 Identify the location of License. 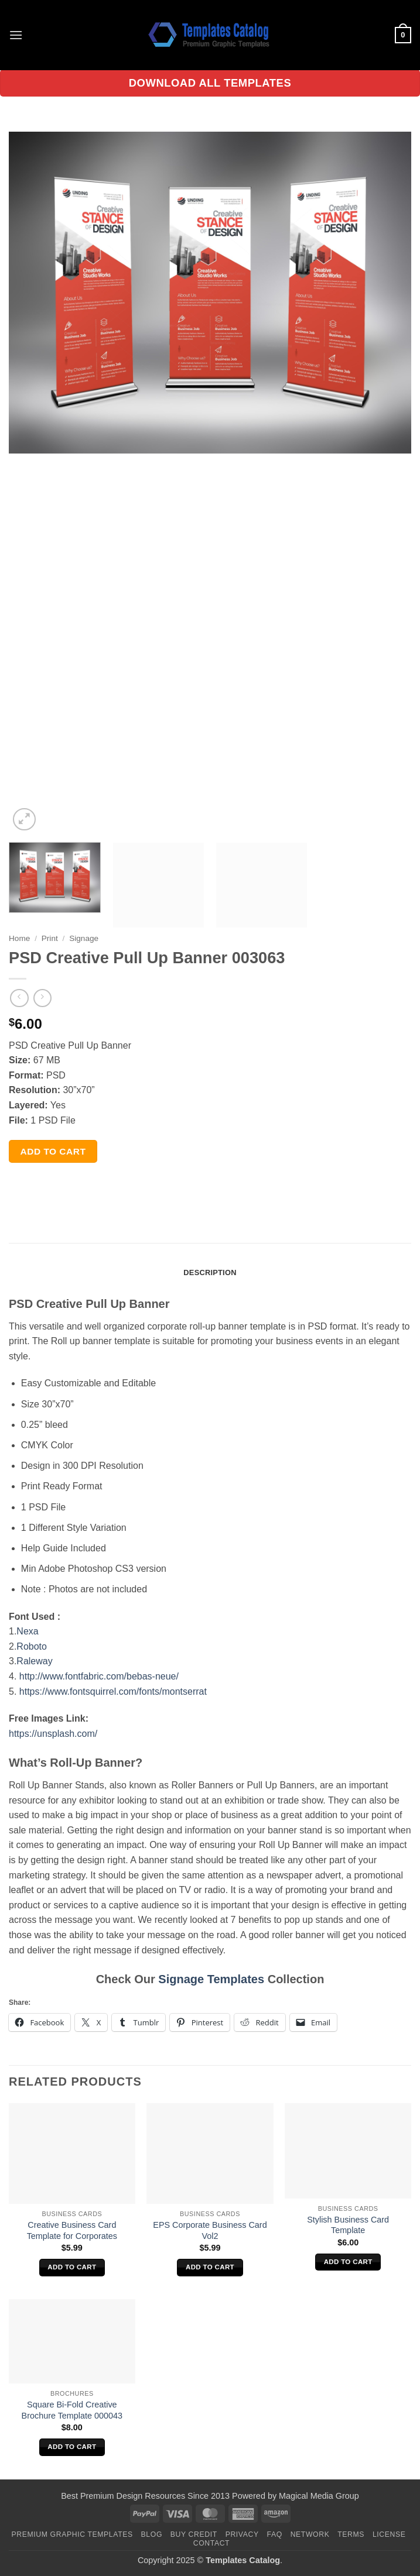
(389, 2534).